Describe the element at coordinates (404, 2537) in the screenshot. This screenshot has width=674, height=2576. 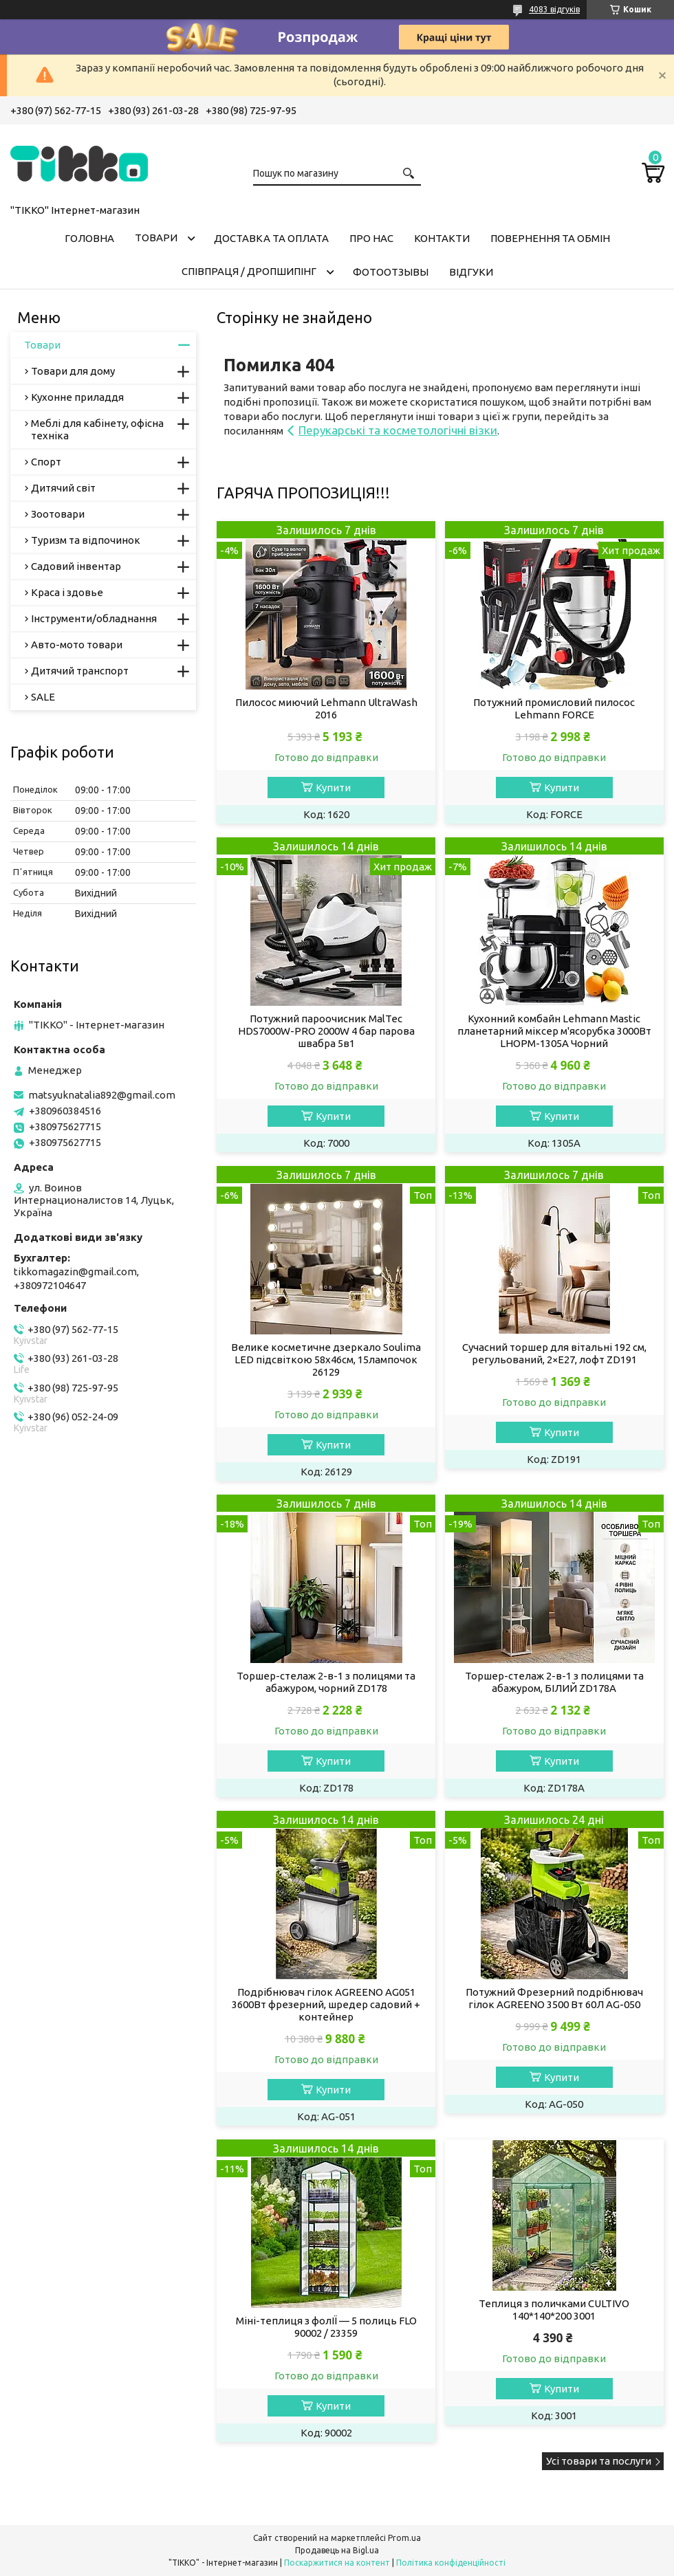
I see `Prom.ua` at that location.